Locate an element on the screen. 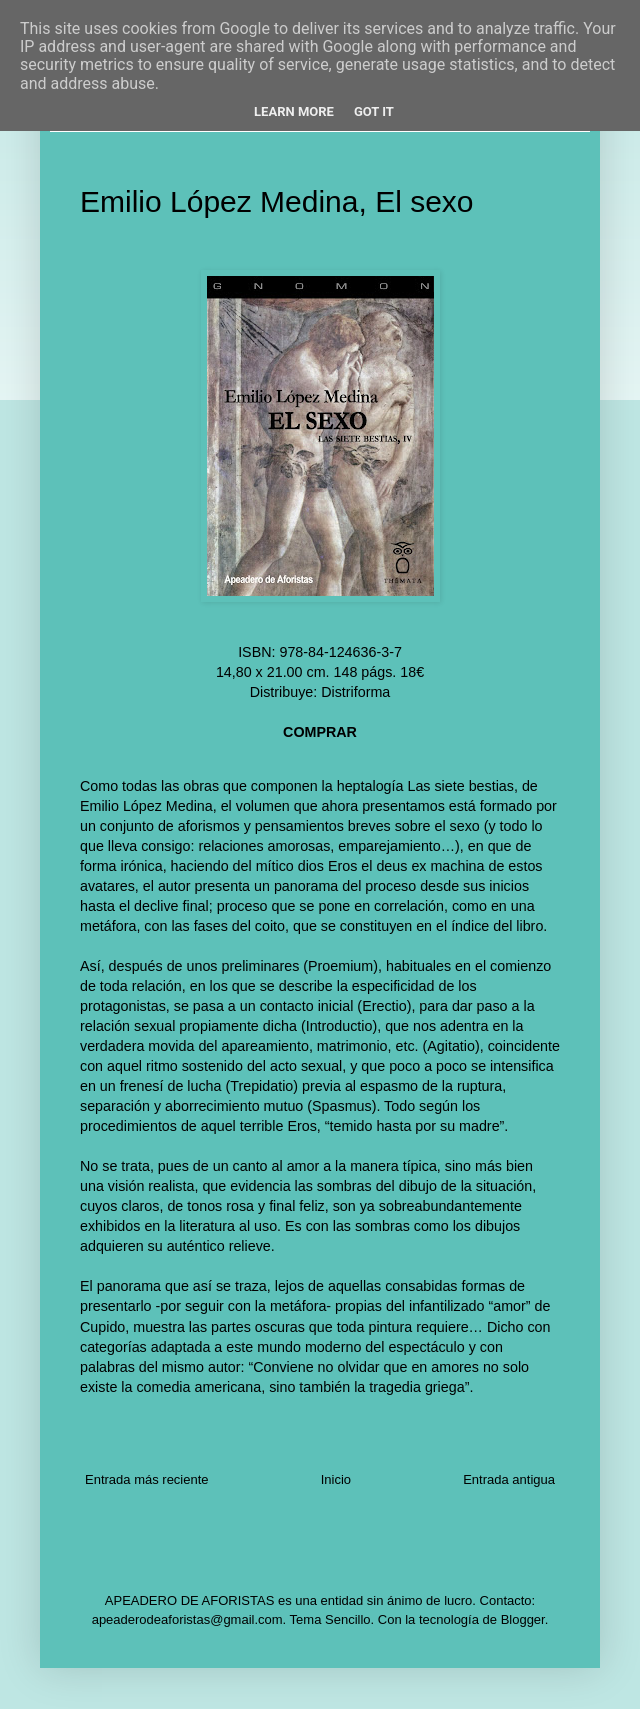  Entrada antigua is located at coordinates (509, 1479).